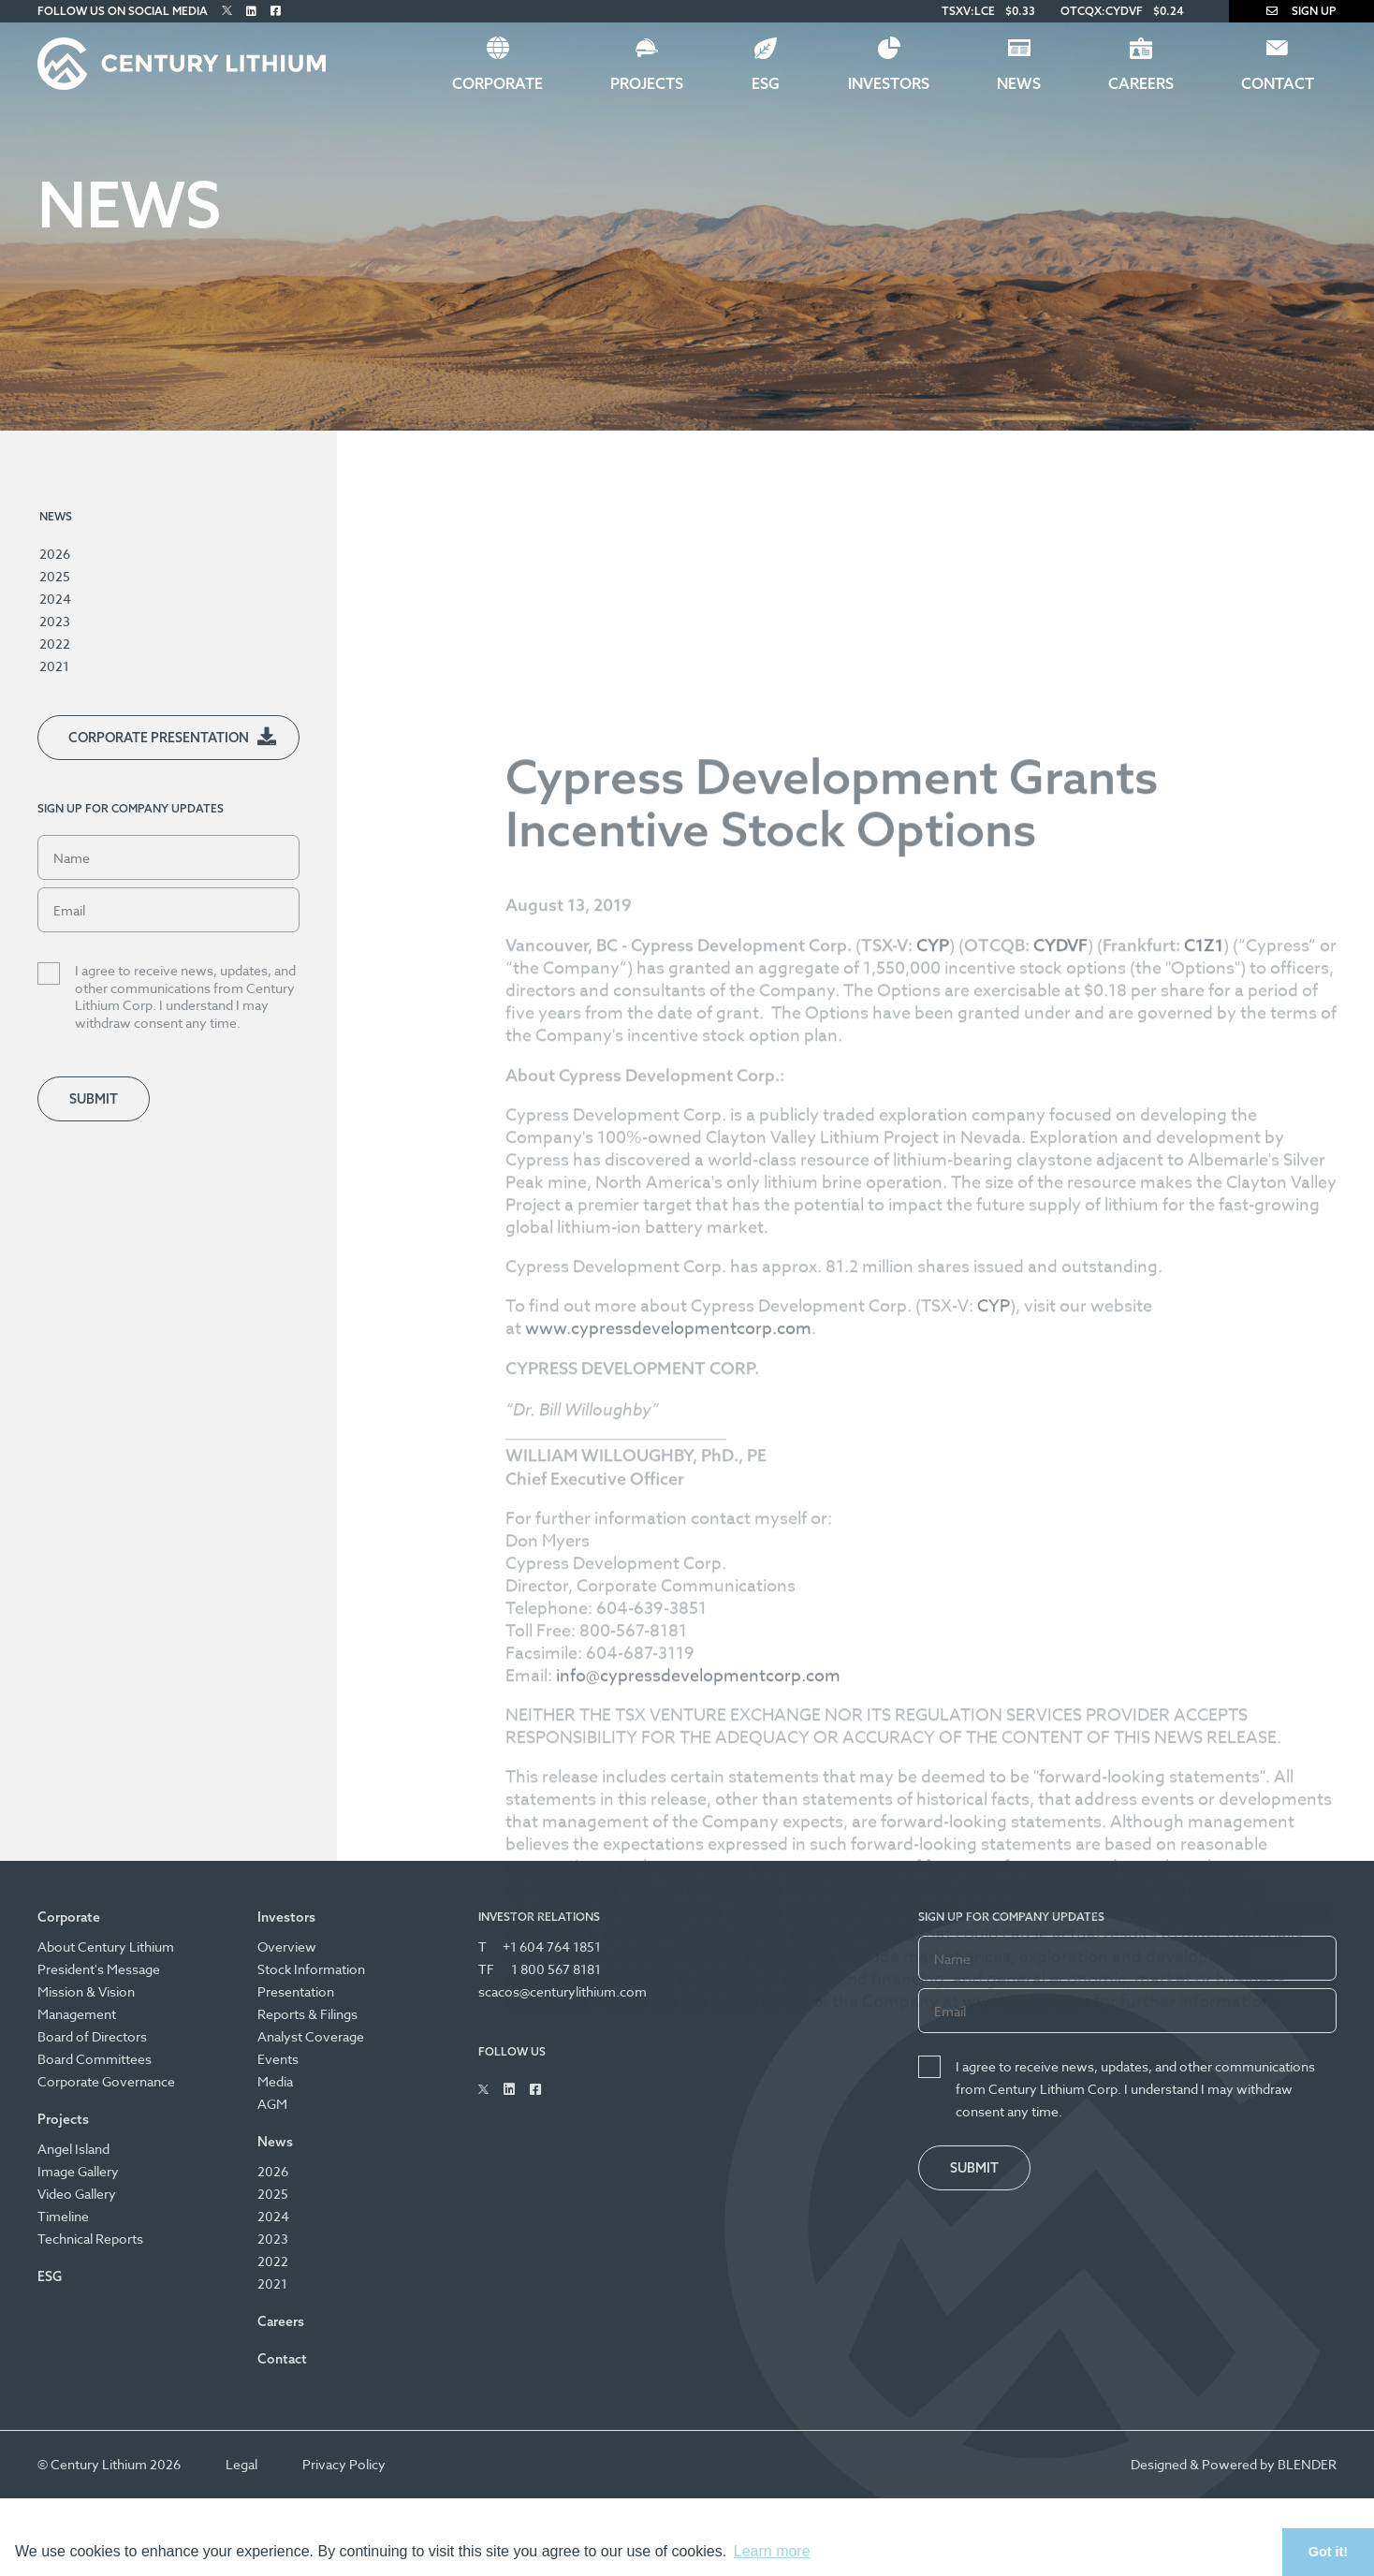  I want to click on ESG, so click(766, 83).